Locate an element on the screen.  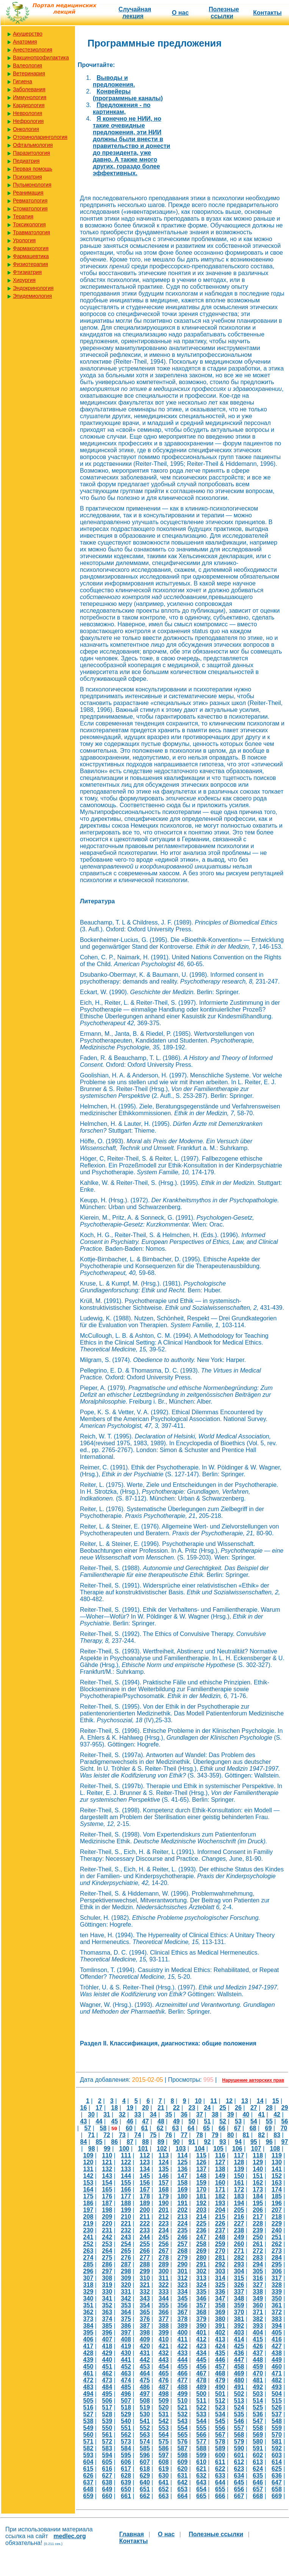
432 is located at coordinates (164, 2353).